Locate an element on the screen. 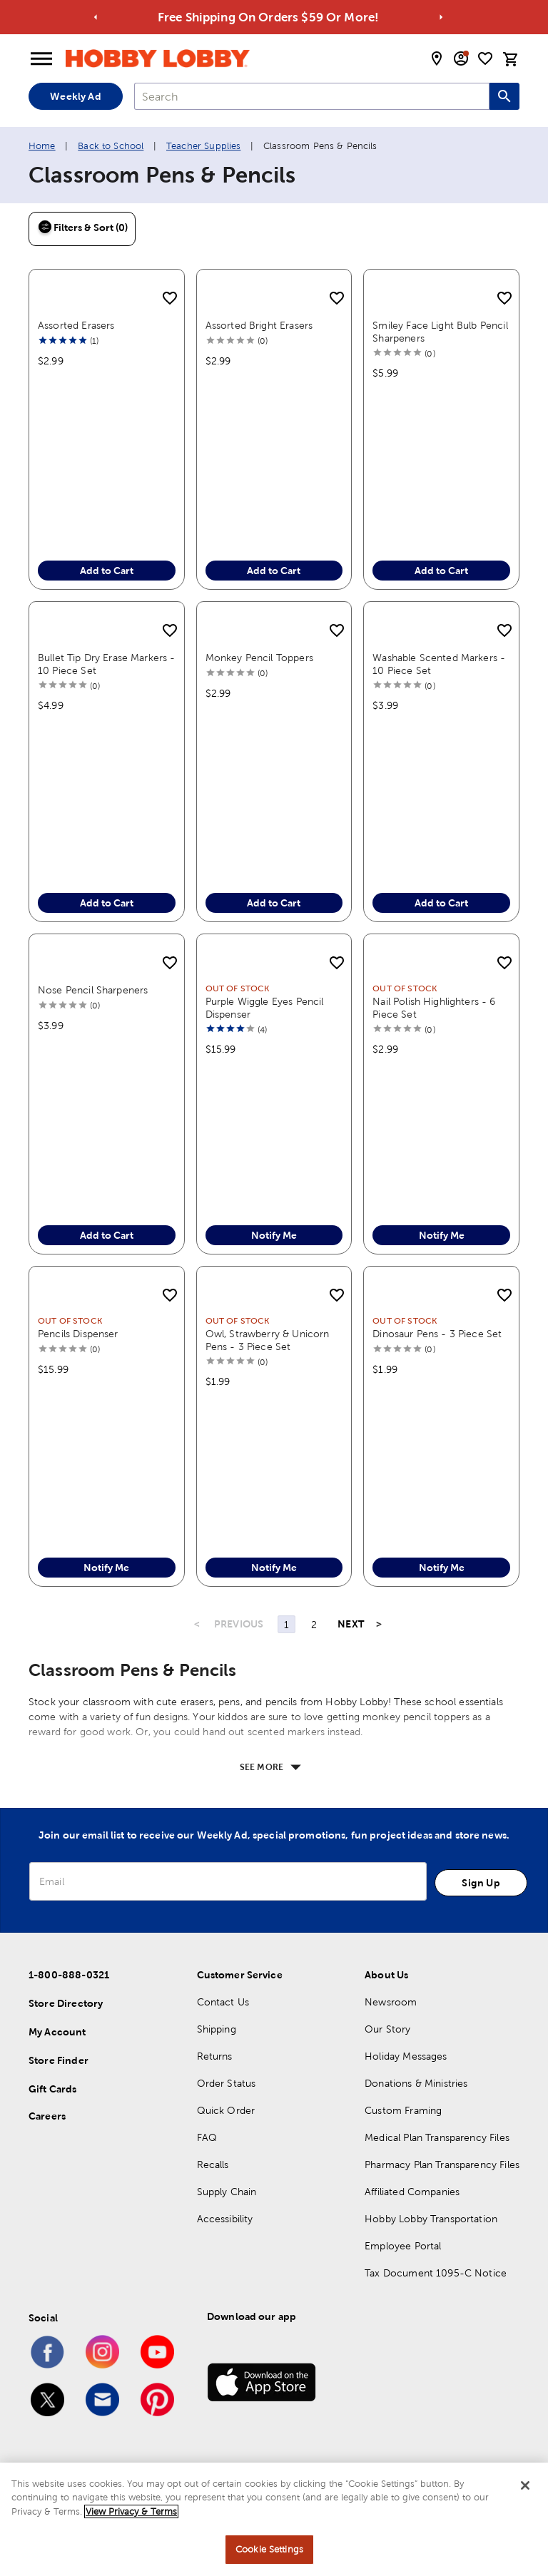 This screenshot has height=2576, width=548. [shopping list] is located at coordinates (485, 58).